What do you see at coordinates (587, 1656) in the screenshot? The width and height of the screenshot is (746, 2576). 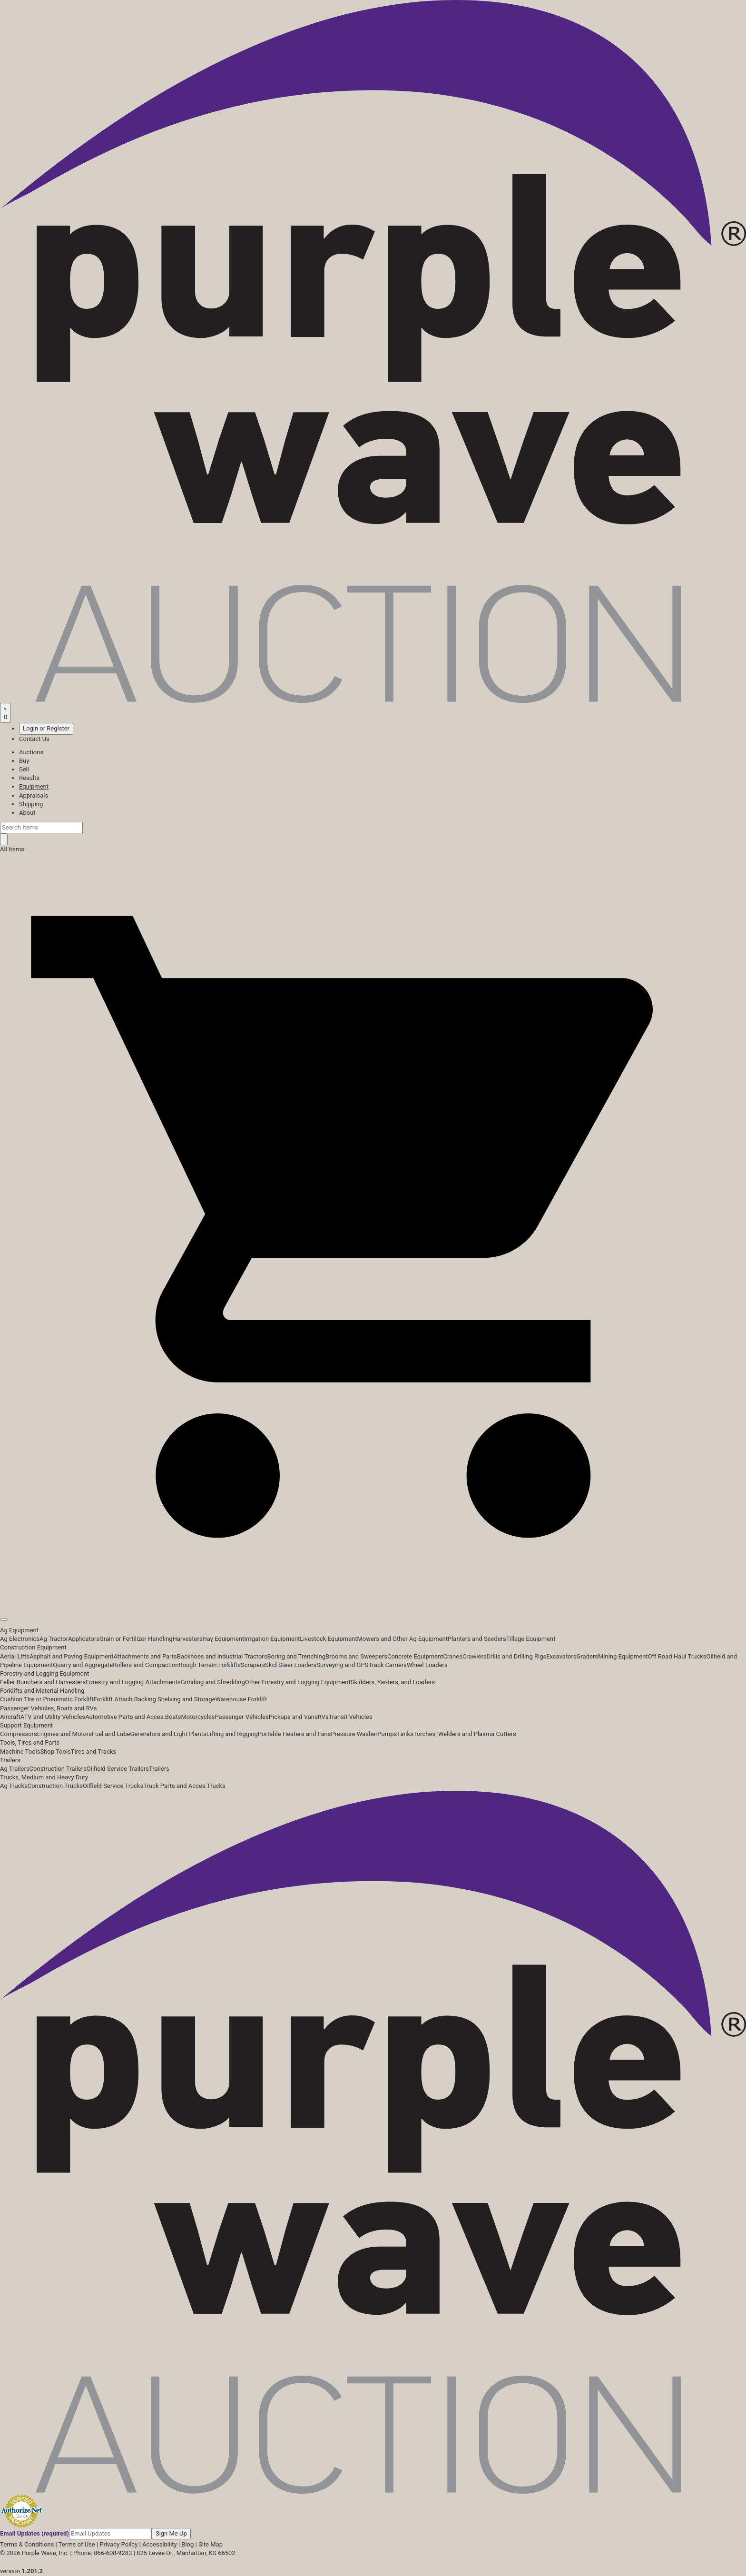 I see `Graders` at bounding box center [587, 1656].